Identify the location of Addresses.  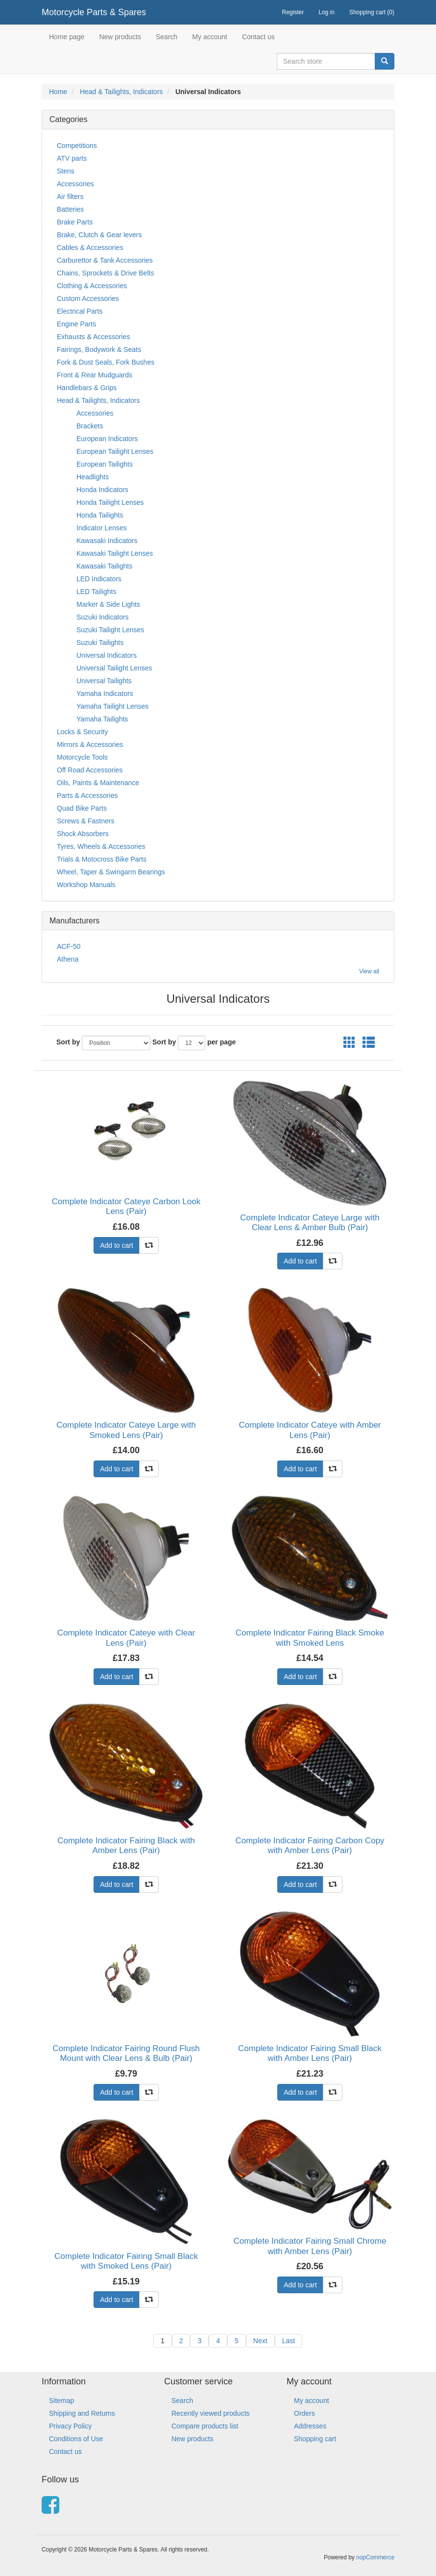
(310, 2426).